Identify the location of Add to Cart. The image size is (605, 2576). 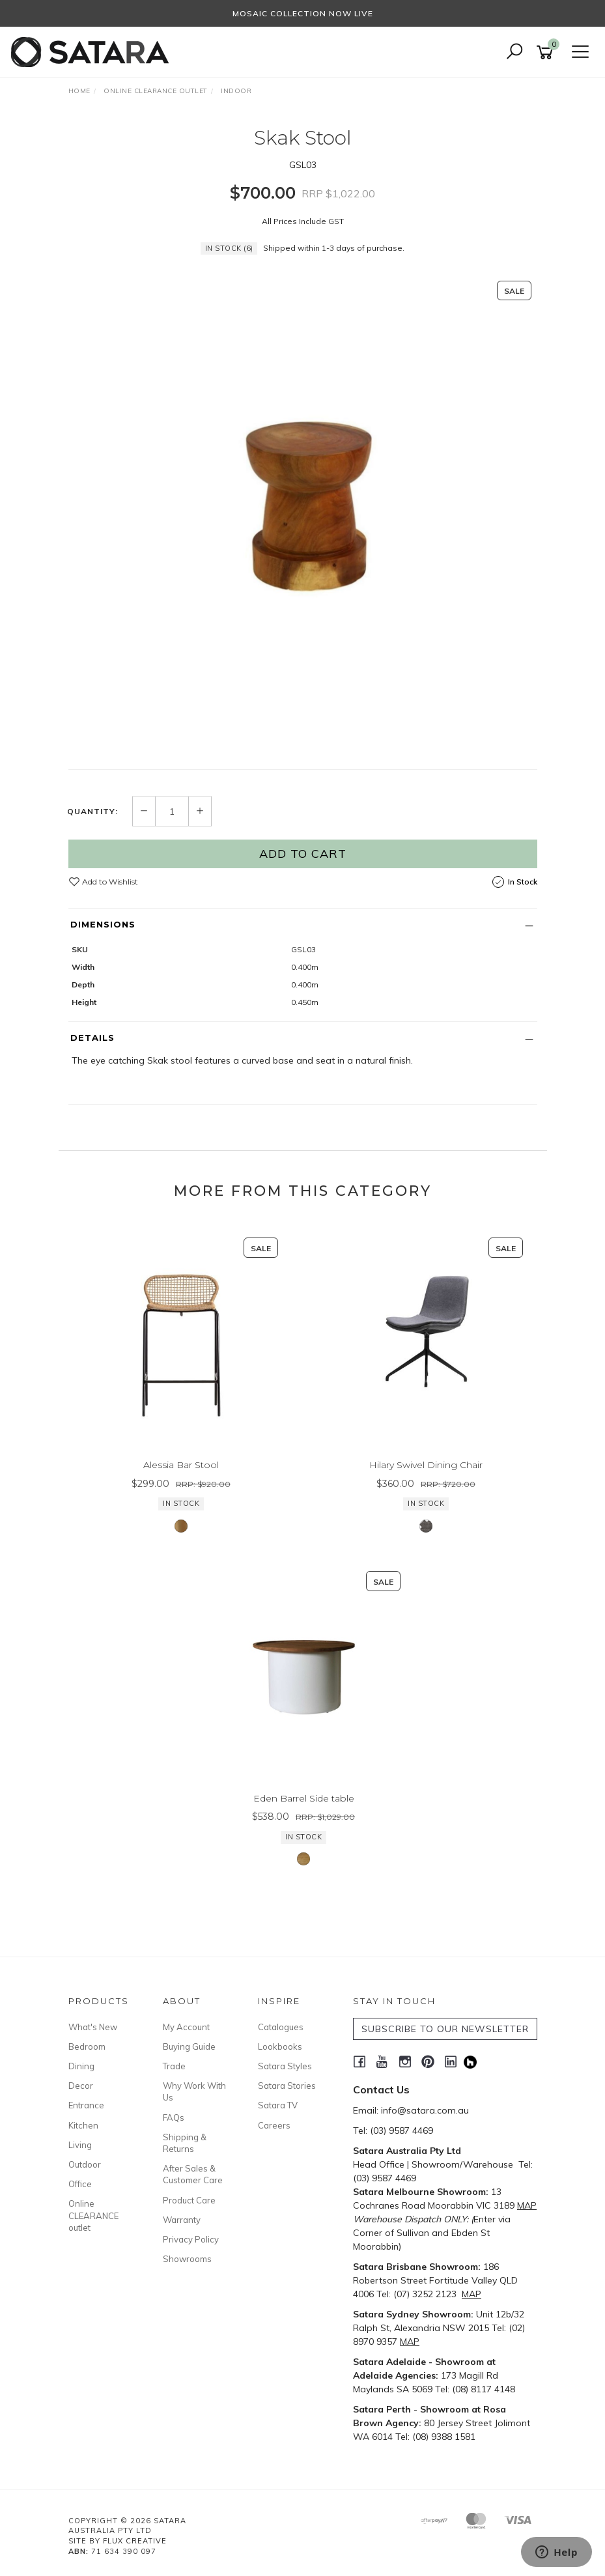
(302, 853).